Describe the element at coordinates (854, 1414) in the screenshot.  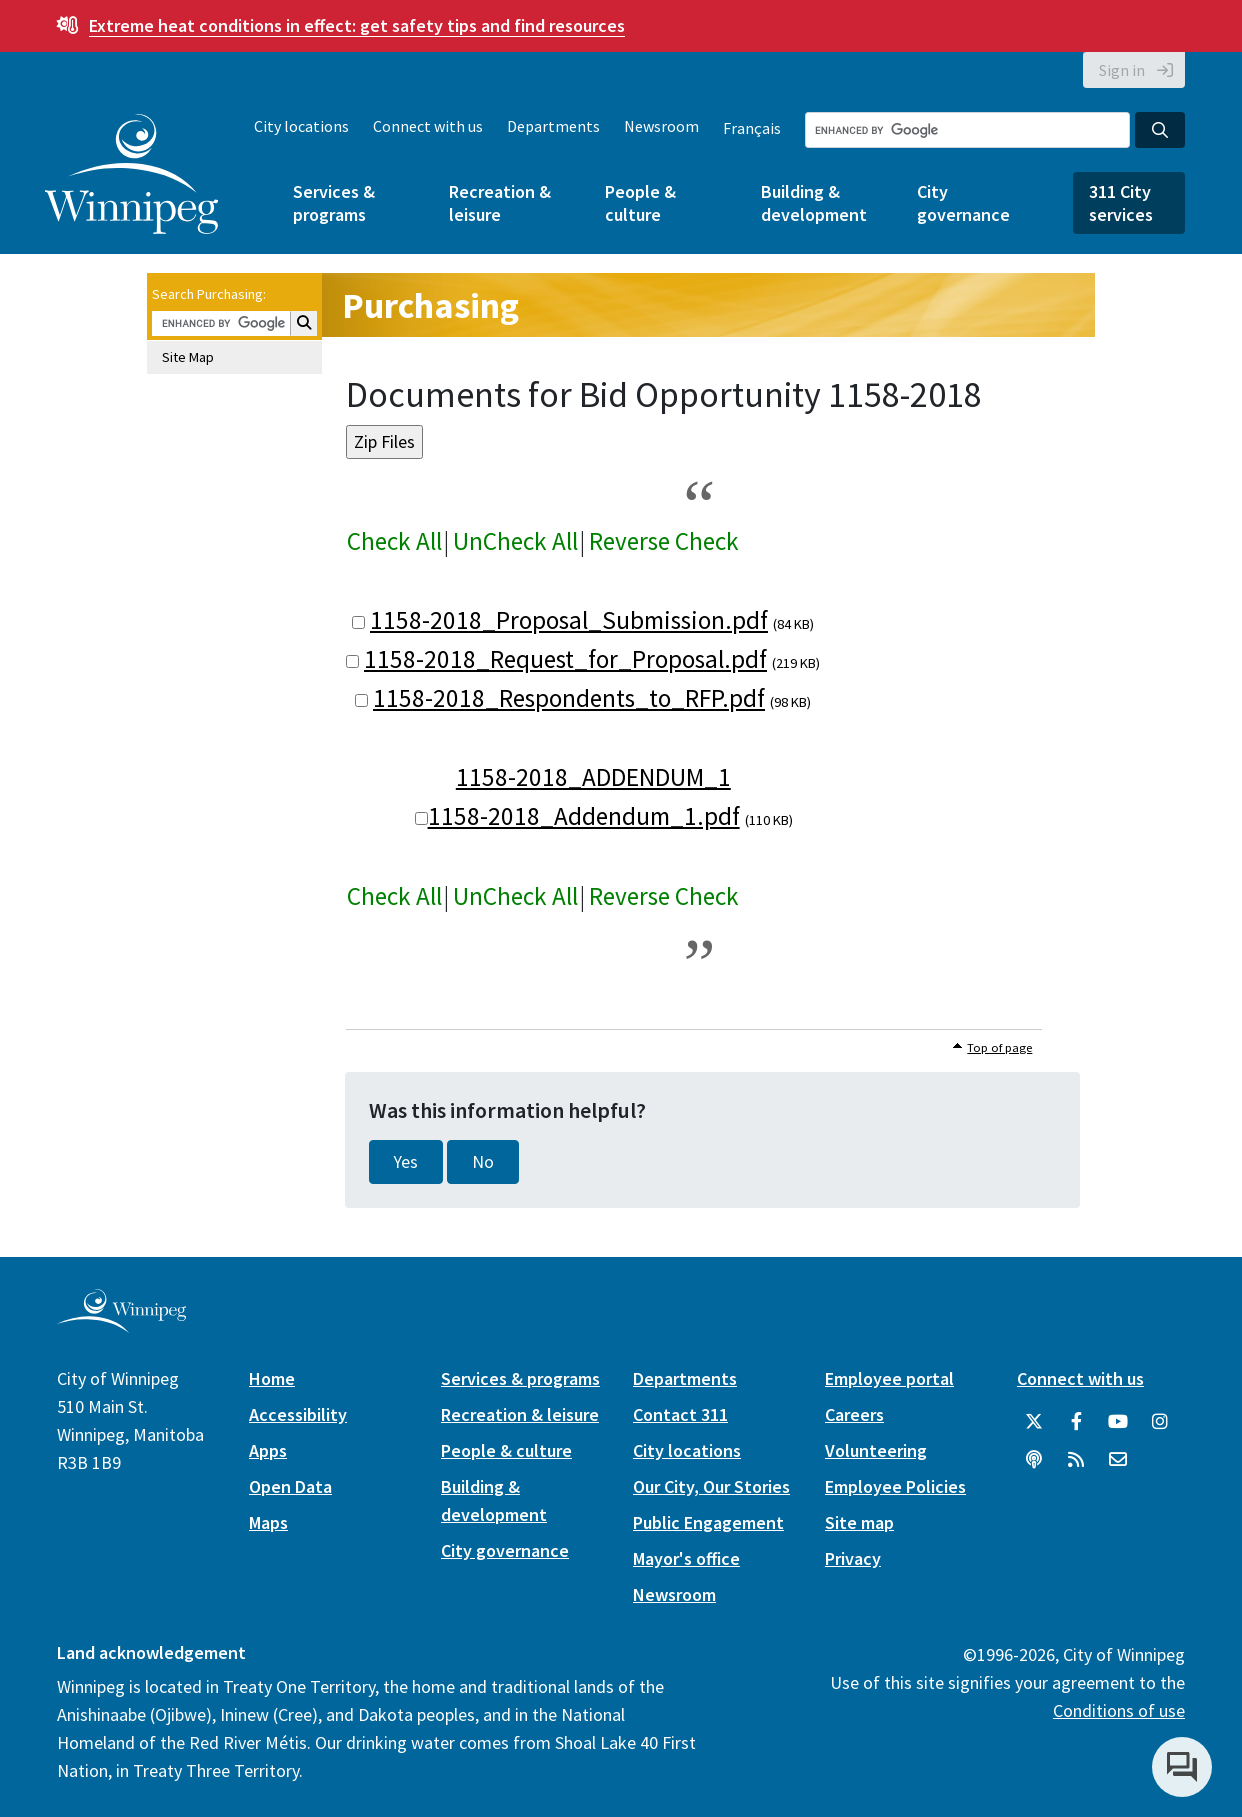
I see `Careers` at that location.